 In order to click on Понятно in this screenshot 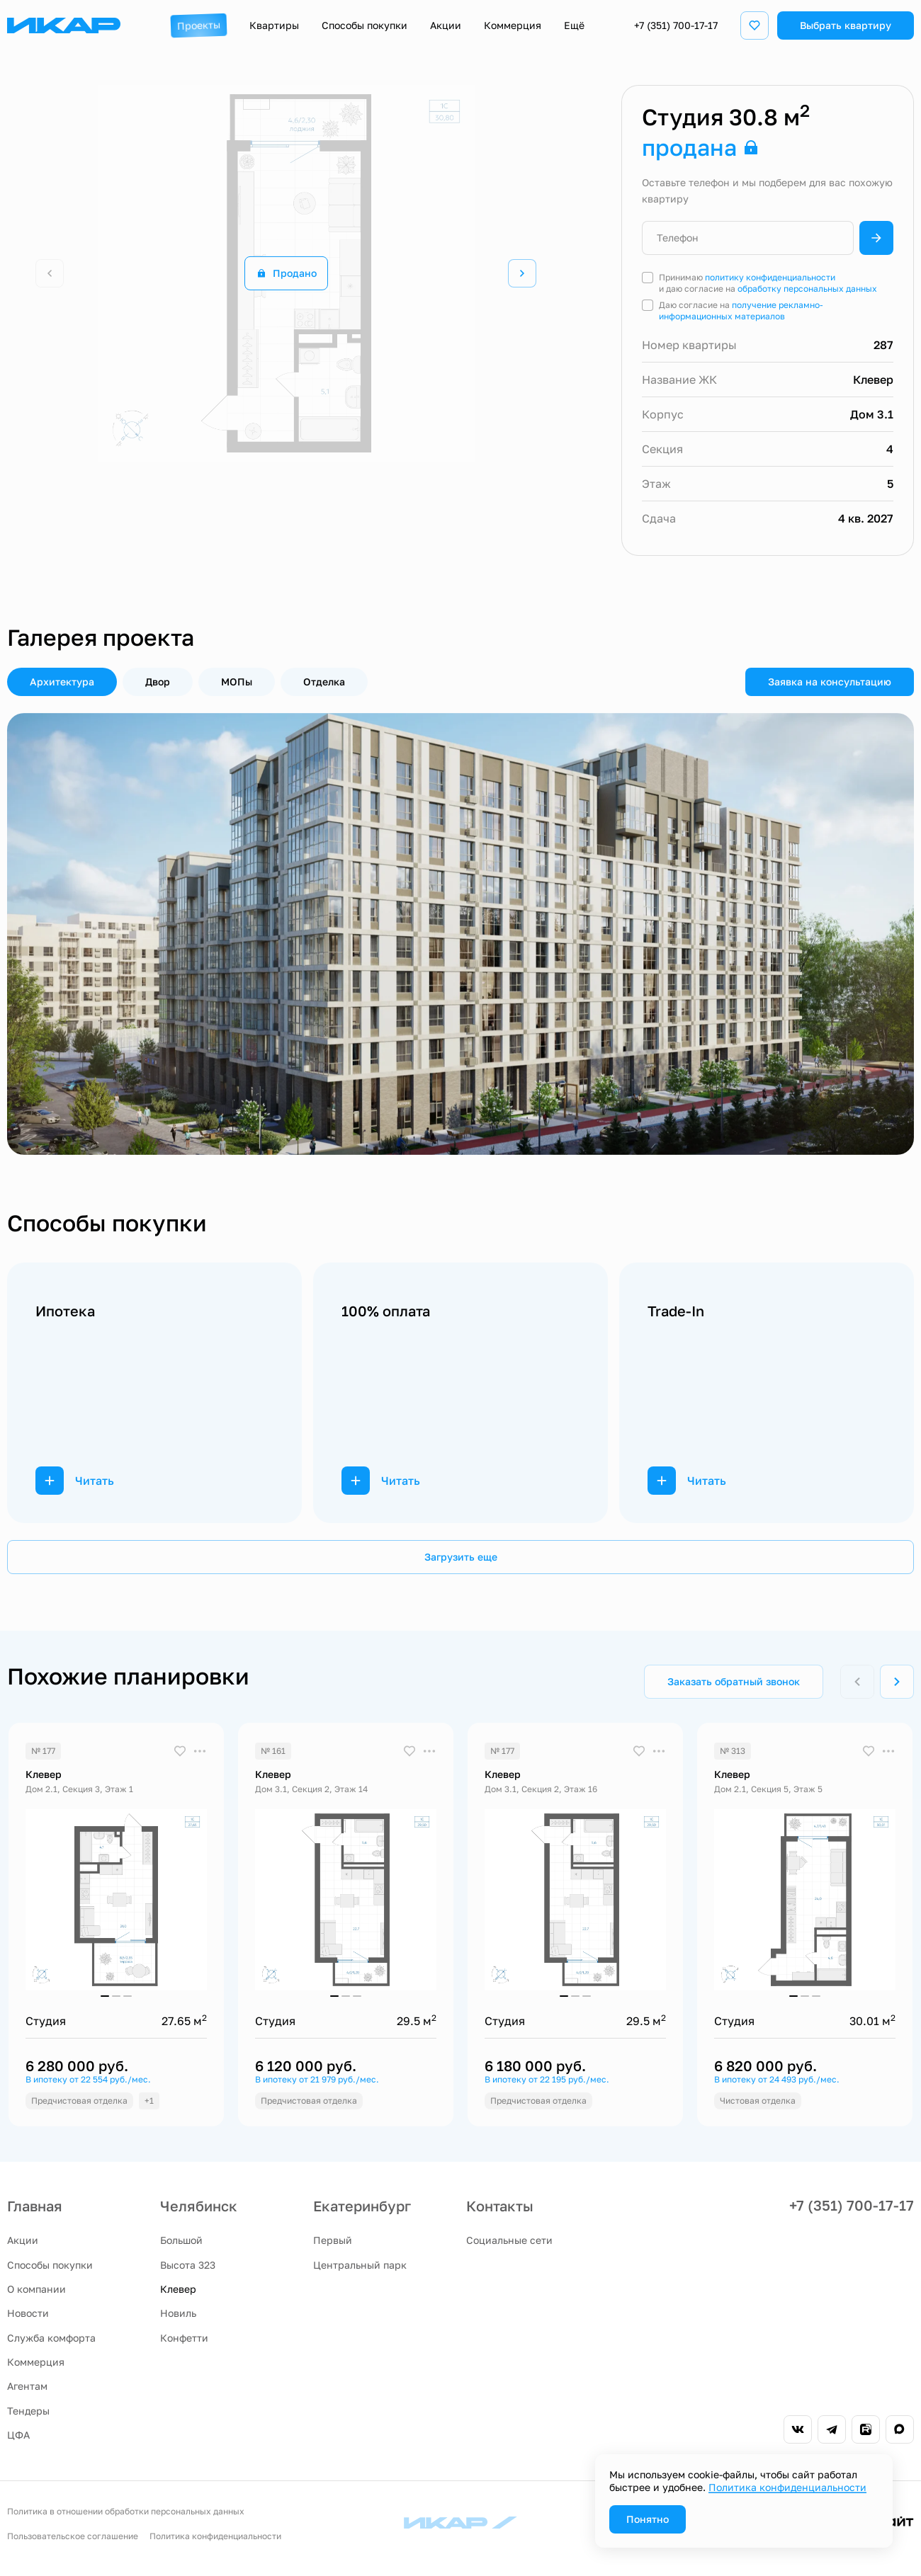, I will do `click(647, 2519)`.